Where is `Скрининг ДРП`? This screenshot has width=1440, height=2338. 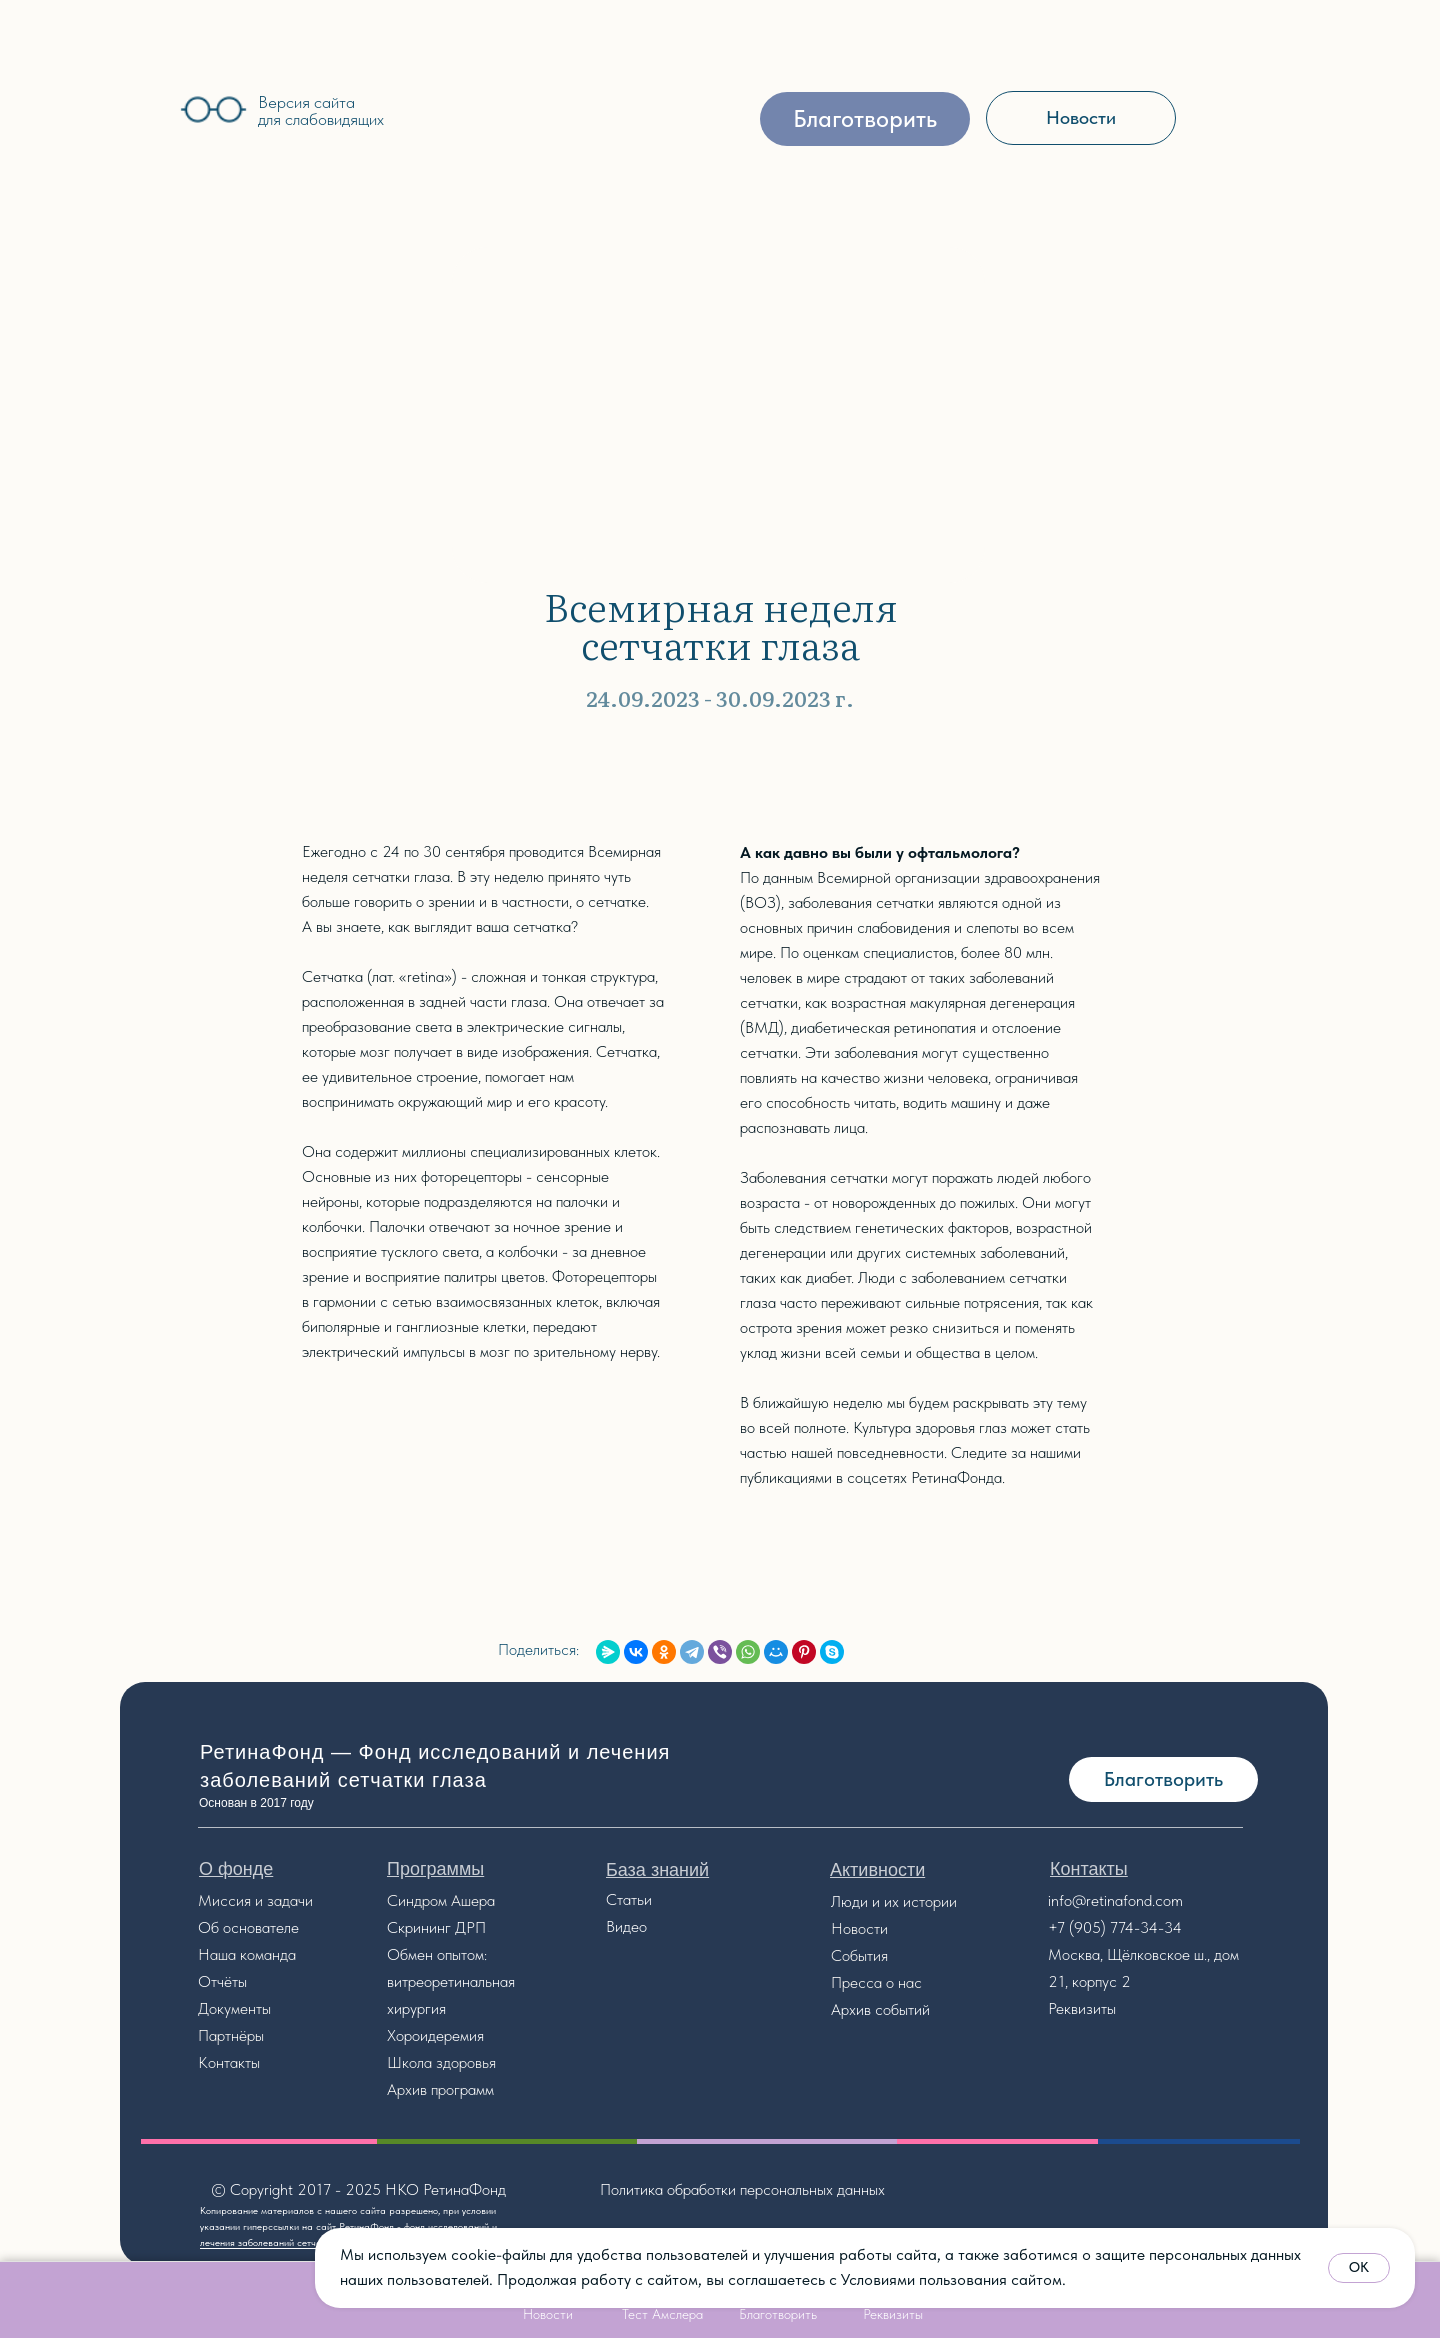
Скрининг ДРП is located at coordinates (436, 1927).